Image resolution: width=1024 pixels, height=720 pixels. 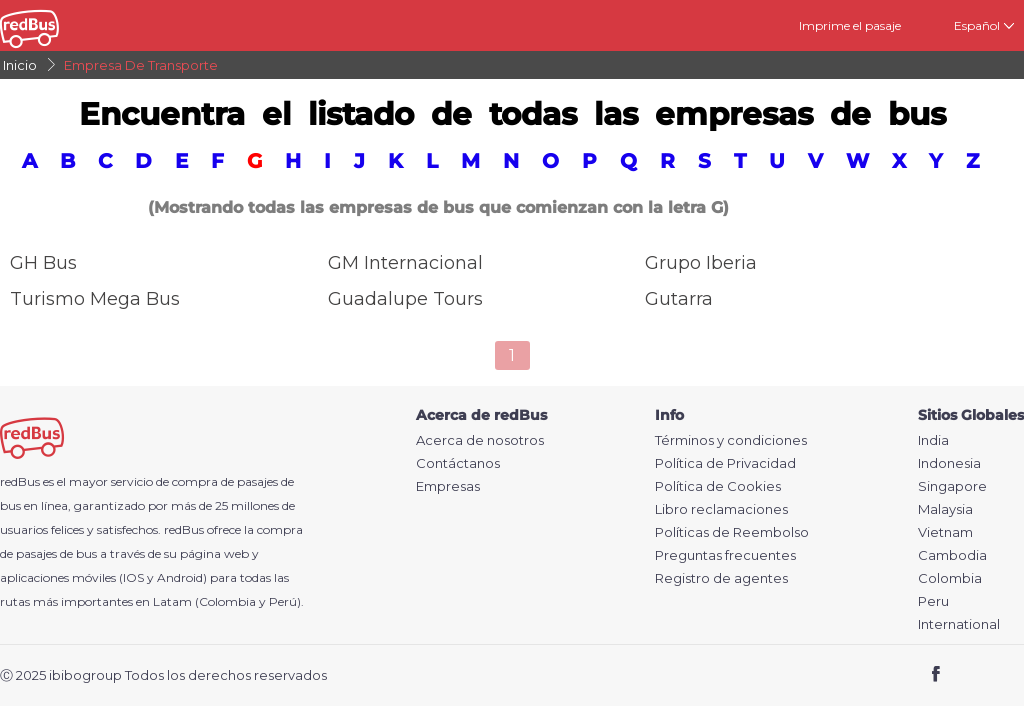 What do you see at coordinates (850, 25) in the screenshot?
I see `Imprime el pasaje` at bounding box center [850, 25].